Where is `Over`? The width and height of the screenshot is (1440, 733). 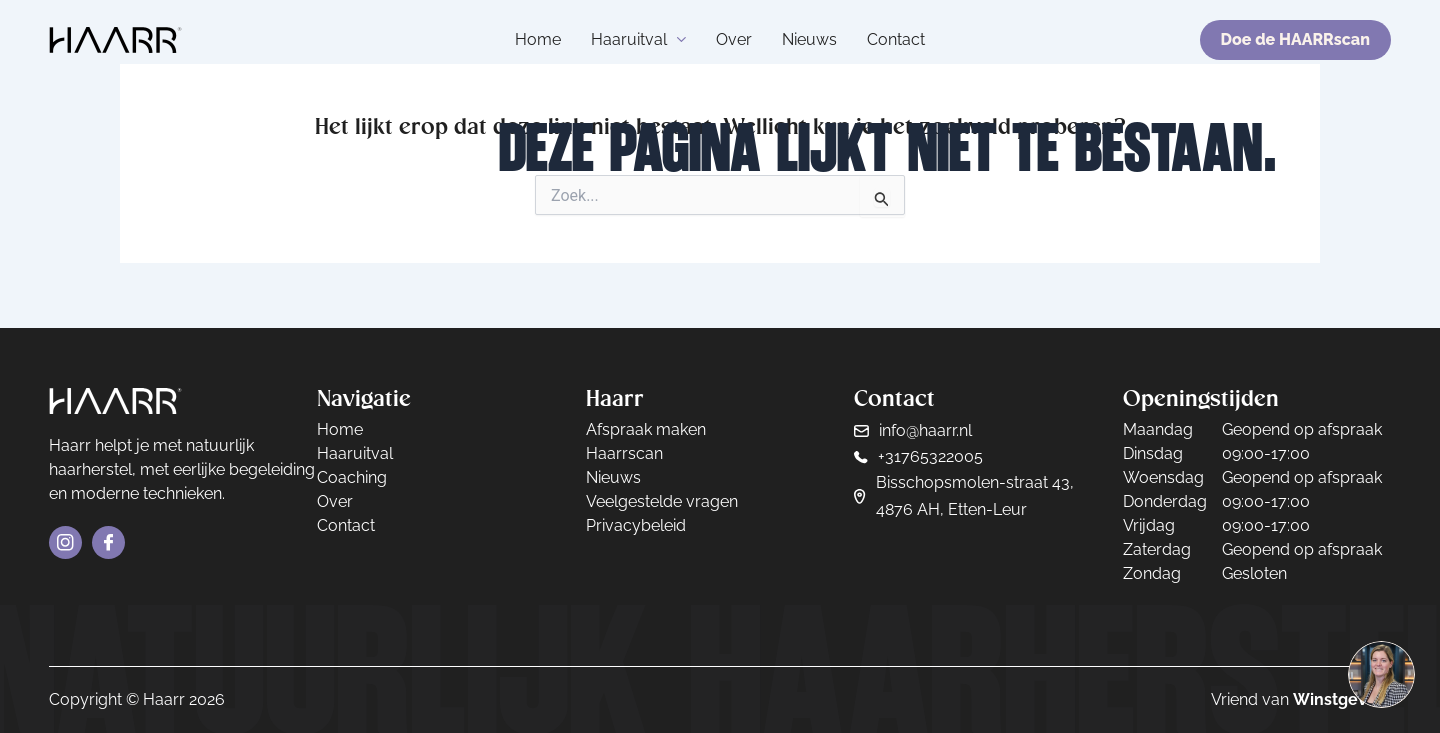 Over is located at coordinates (734, 39).